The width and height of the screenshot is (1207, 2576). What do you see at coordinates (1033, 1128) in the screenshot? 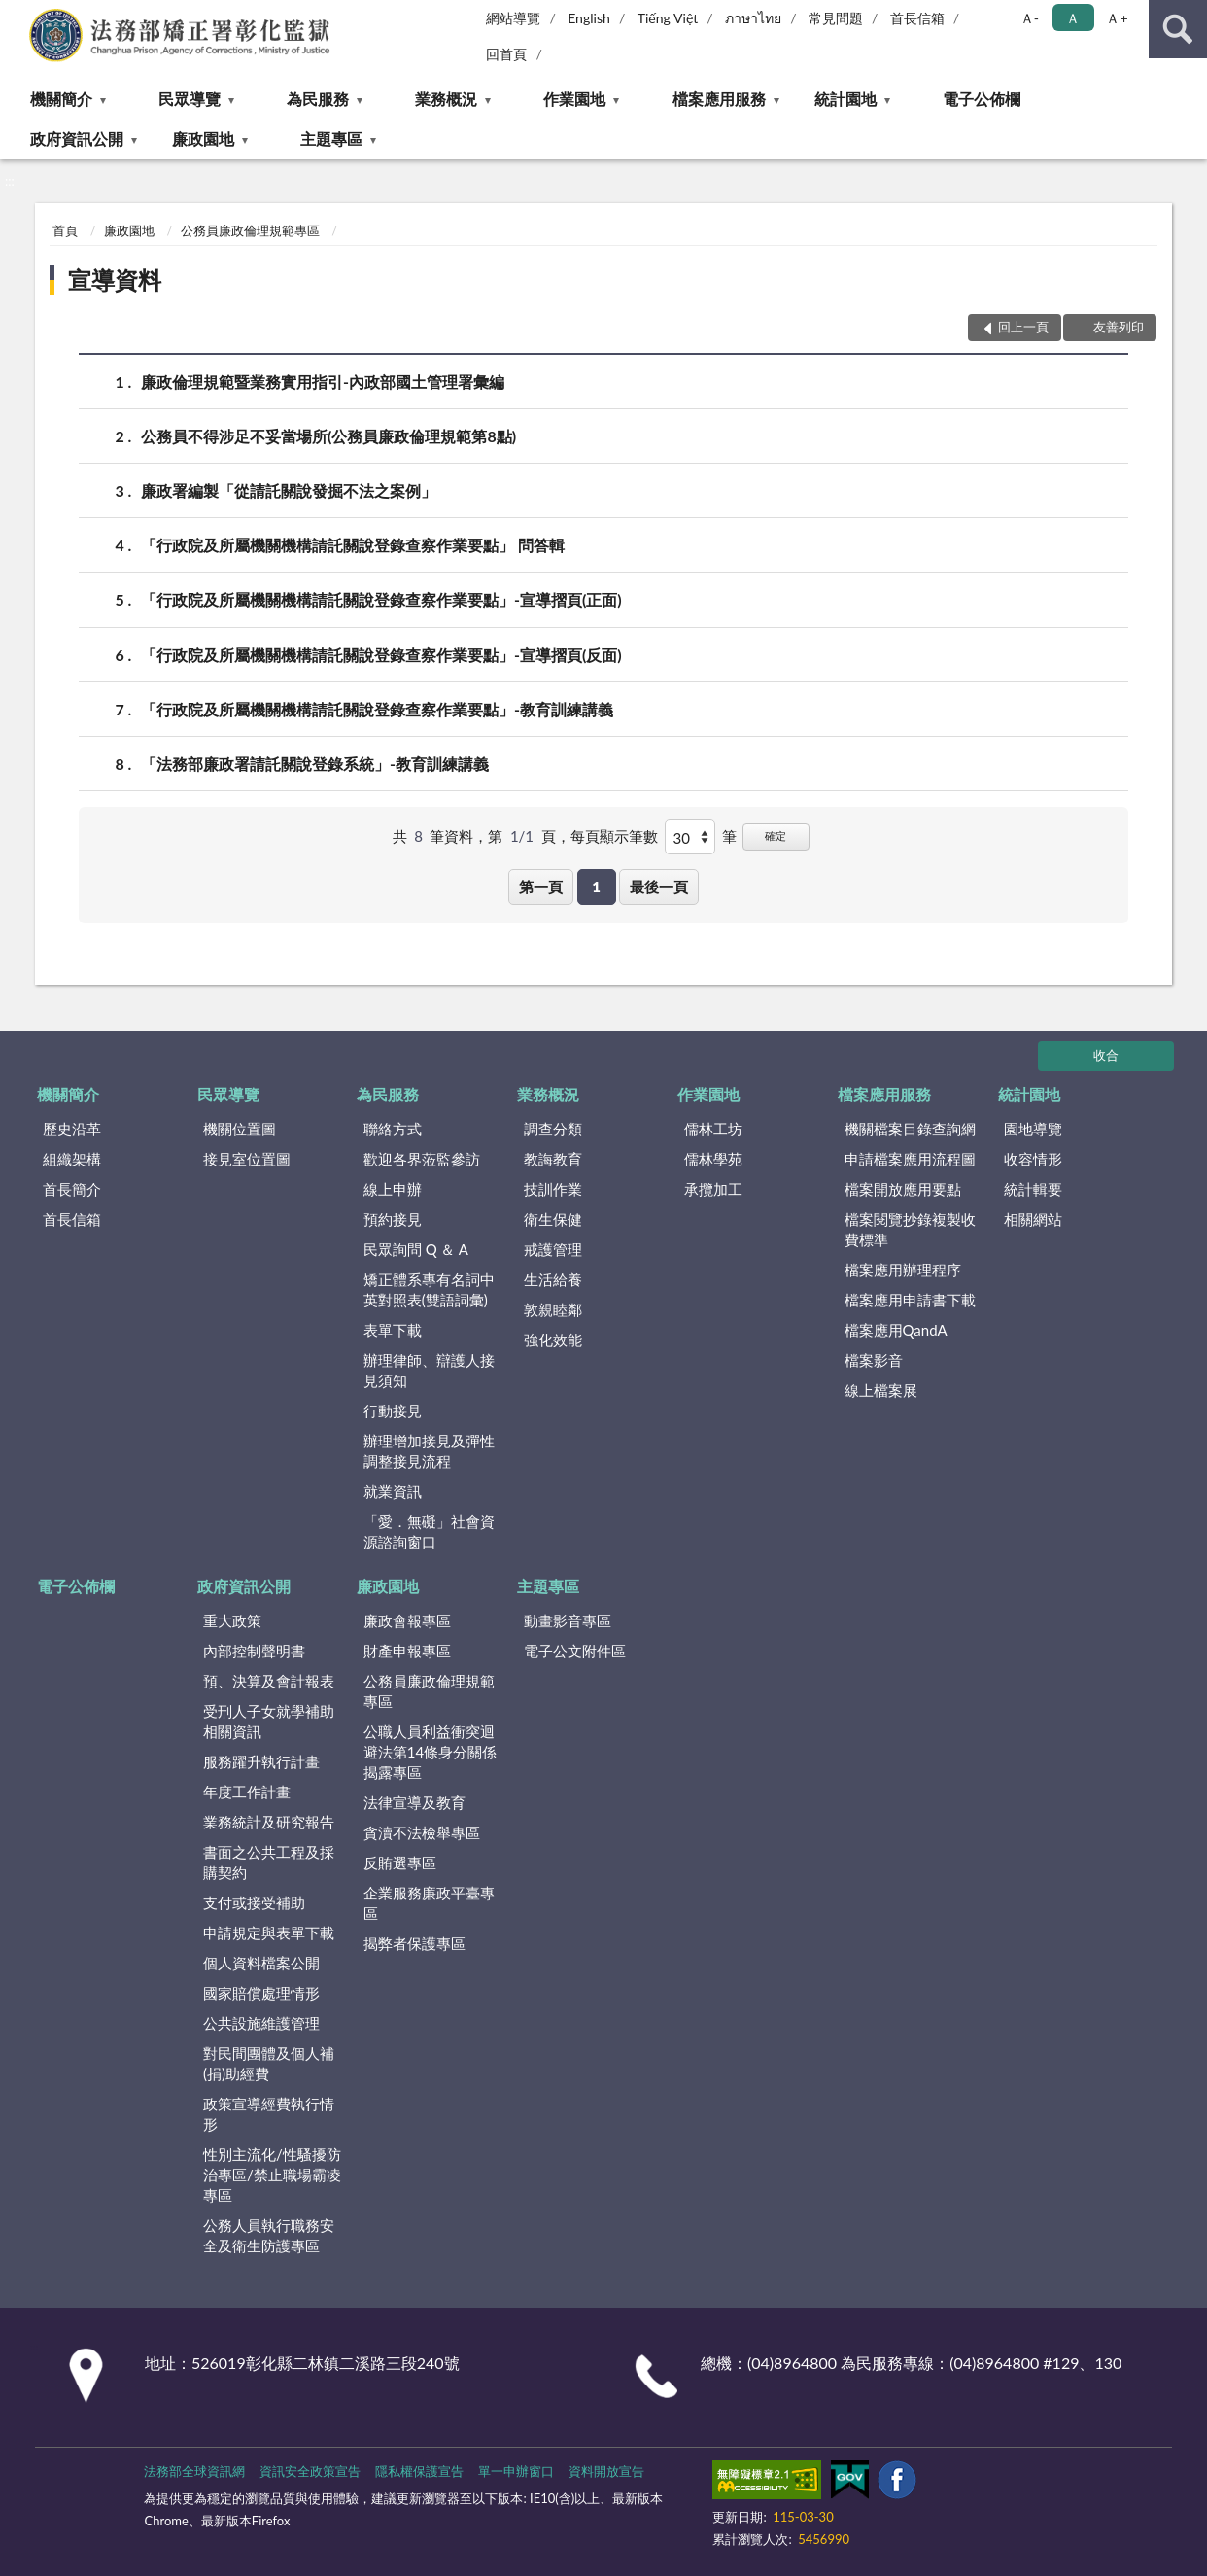
I see `園地導覽` at bounding box center [1033, 1128].